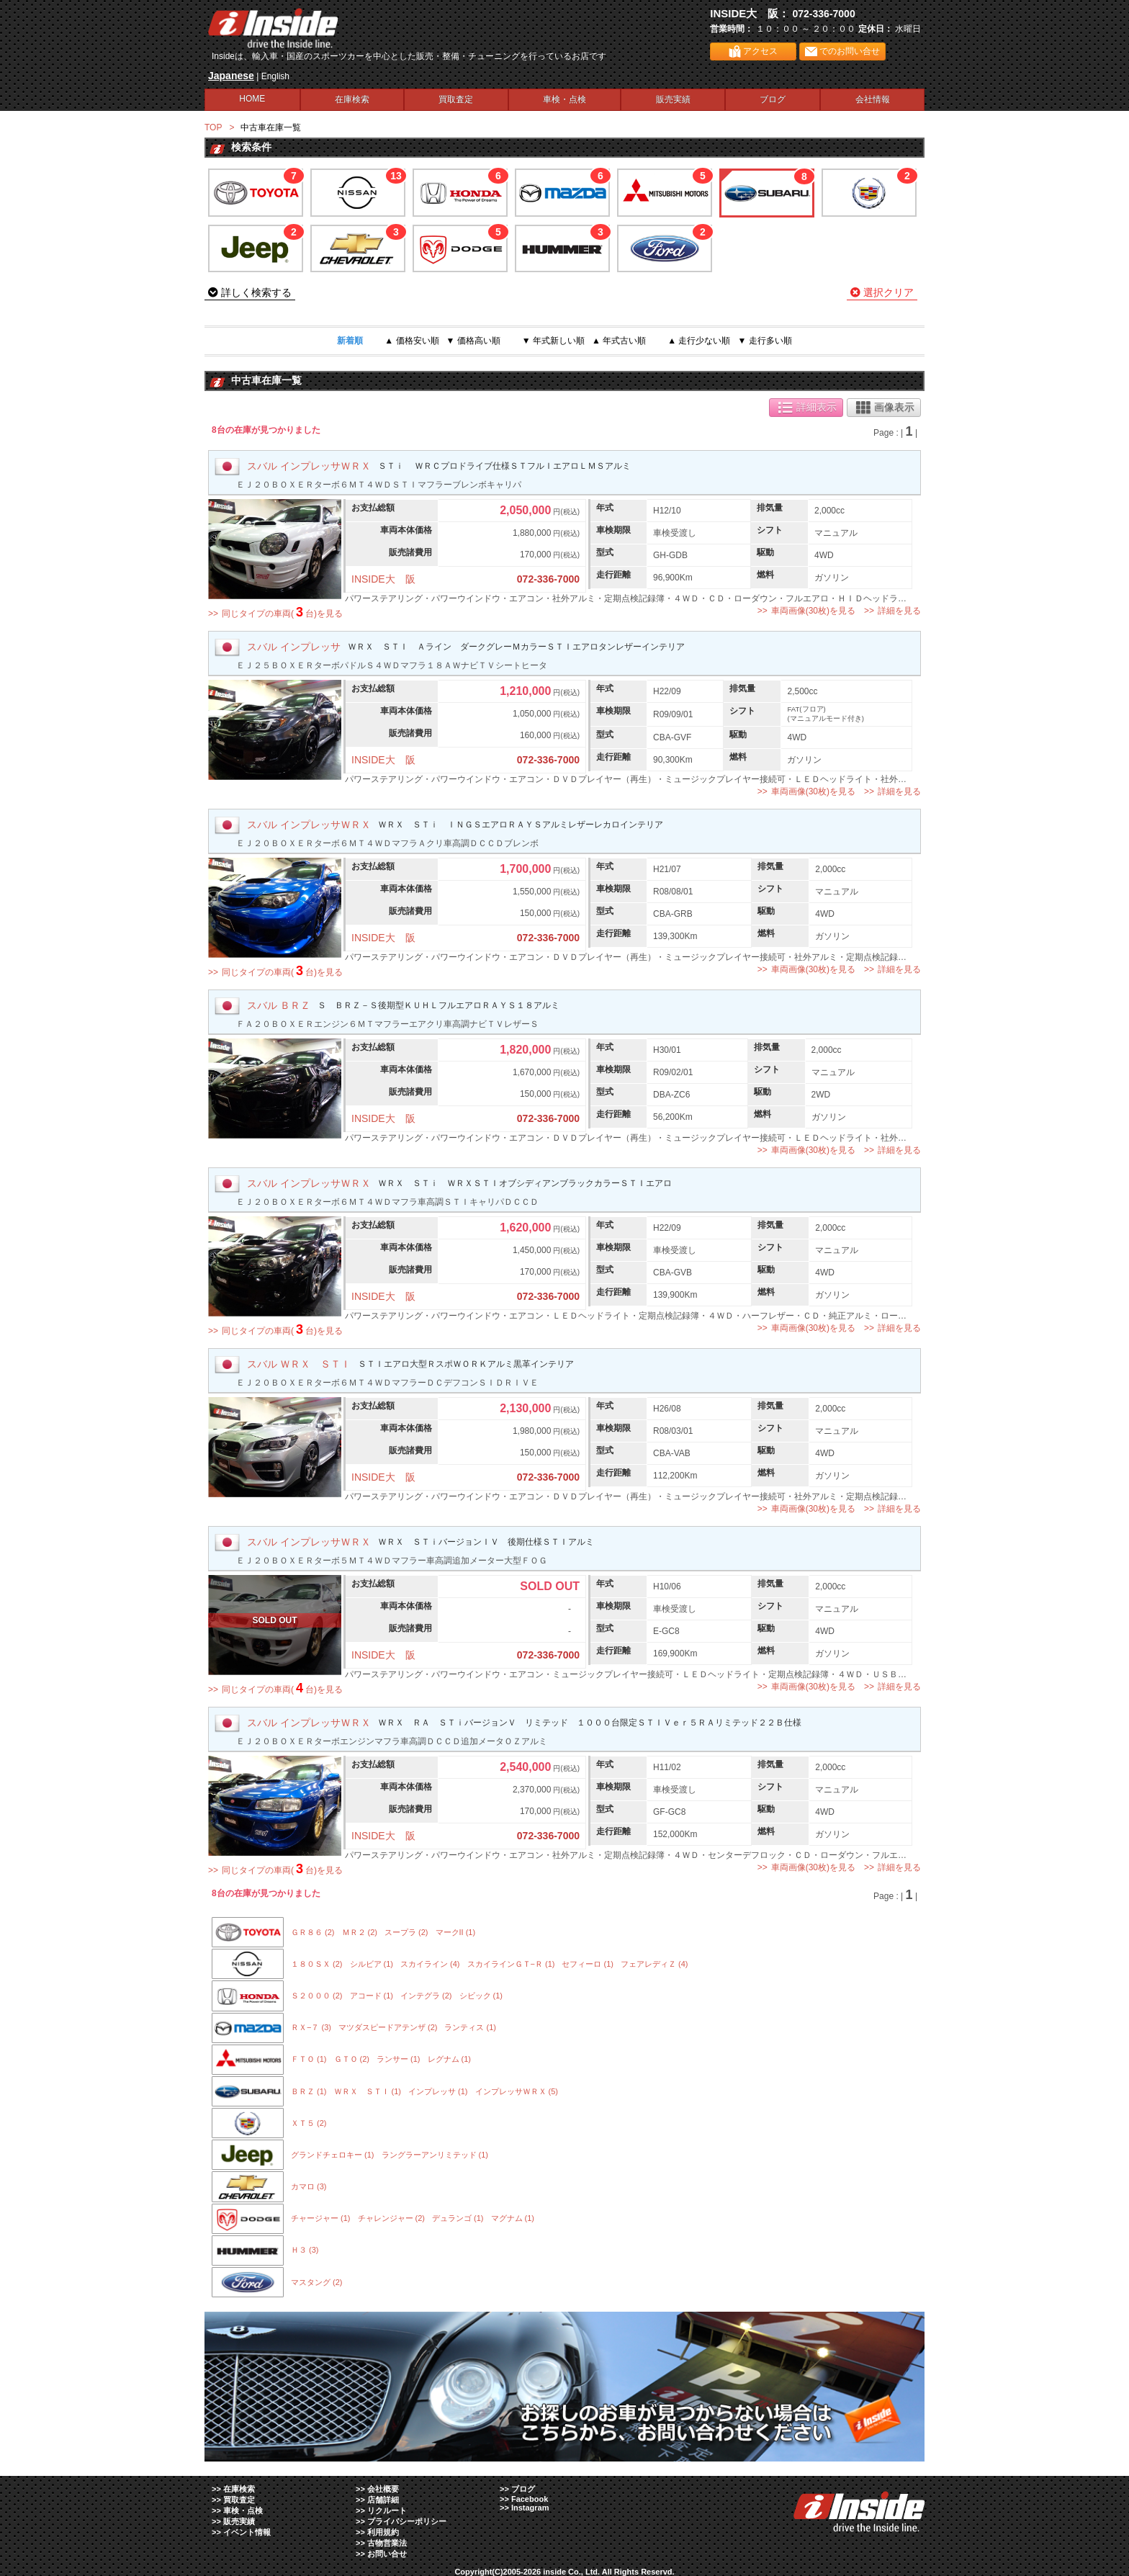 The height and width of the screenshot is (2576, 1129). What do you see at coordinates (247, 2532) in the screenshot?
I see `イベント情報` at bounding box center [247, 2532].